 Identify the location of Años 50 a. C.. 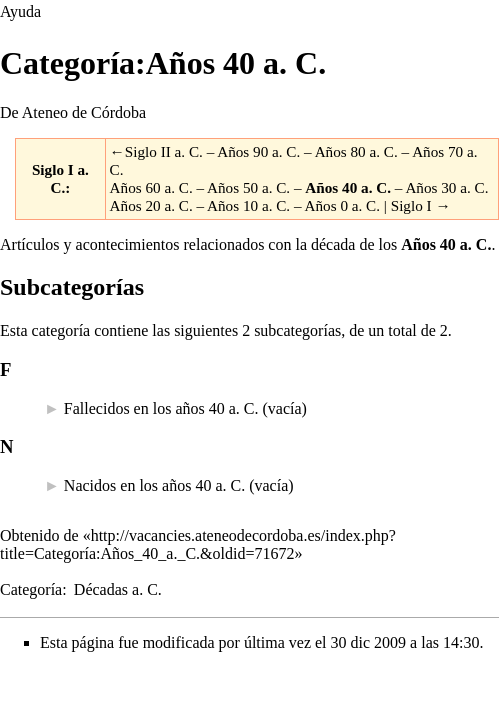
(248, 187).